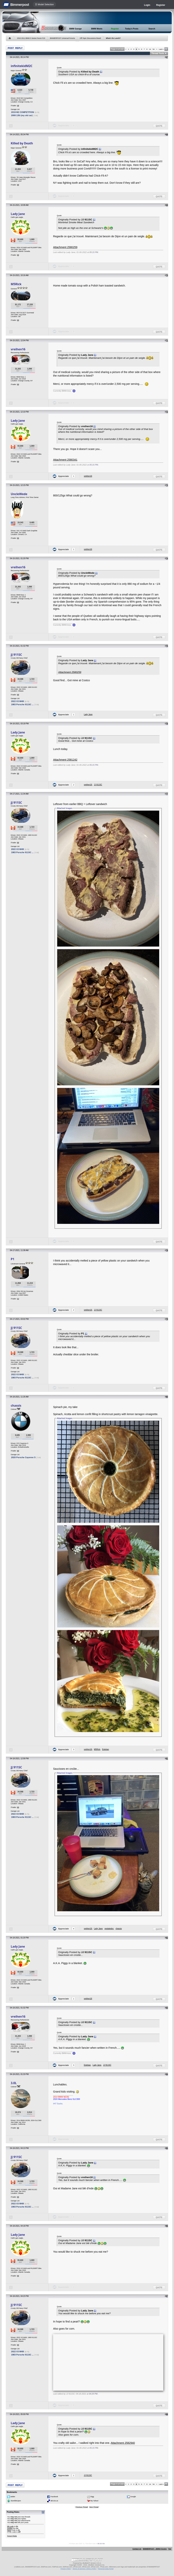 The image size is (174, 2576). What do you see at coordinates (92, 2497) in the screenshot?
I see `Digg` at bounding box center [92, 2497].